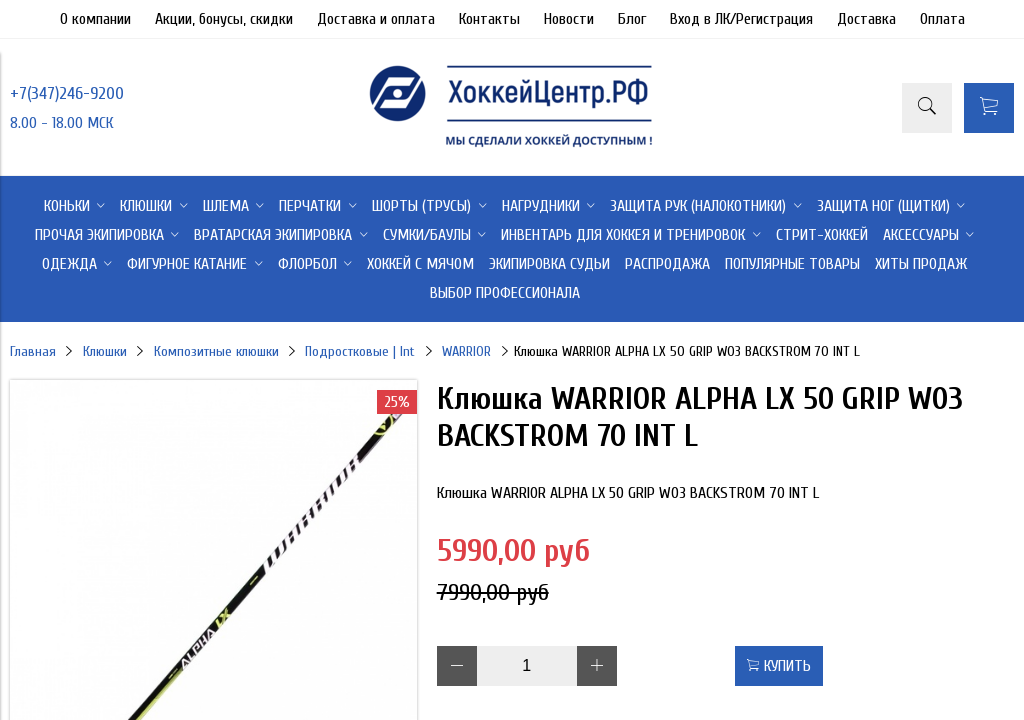  What do you see at coordinates (866, 19) in the screenshot?
I see `Доставка` at bounding box center [866, 19].